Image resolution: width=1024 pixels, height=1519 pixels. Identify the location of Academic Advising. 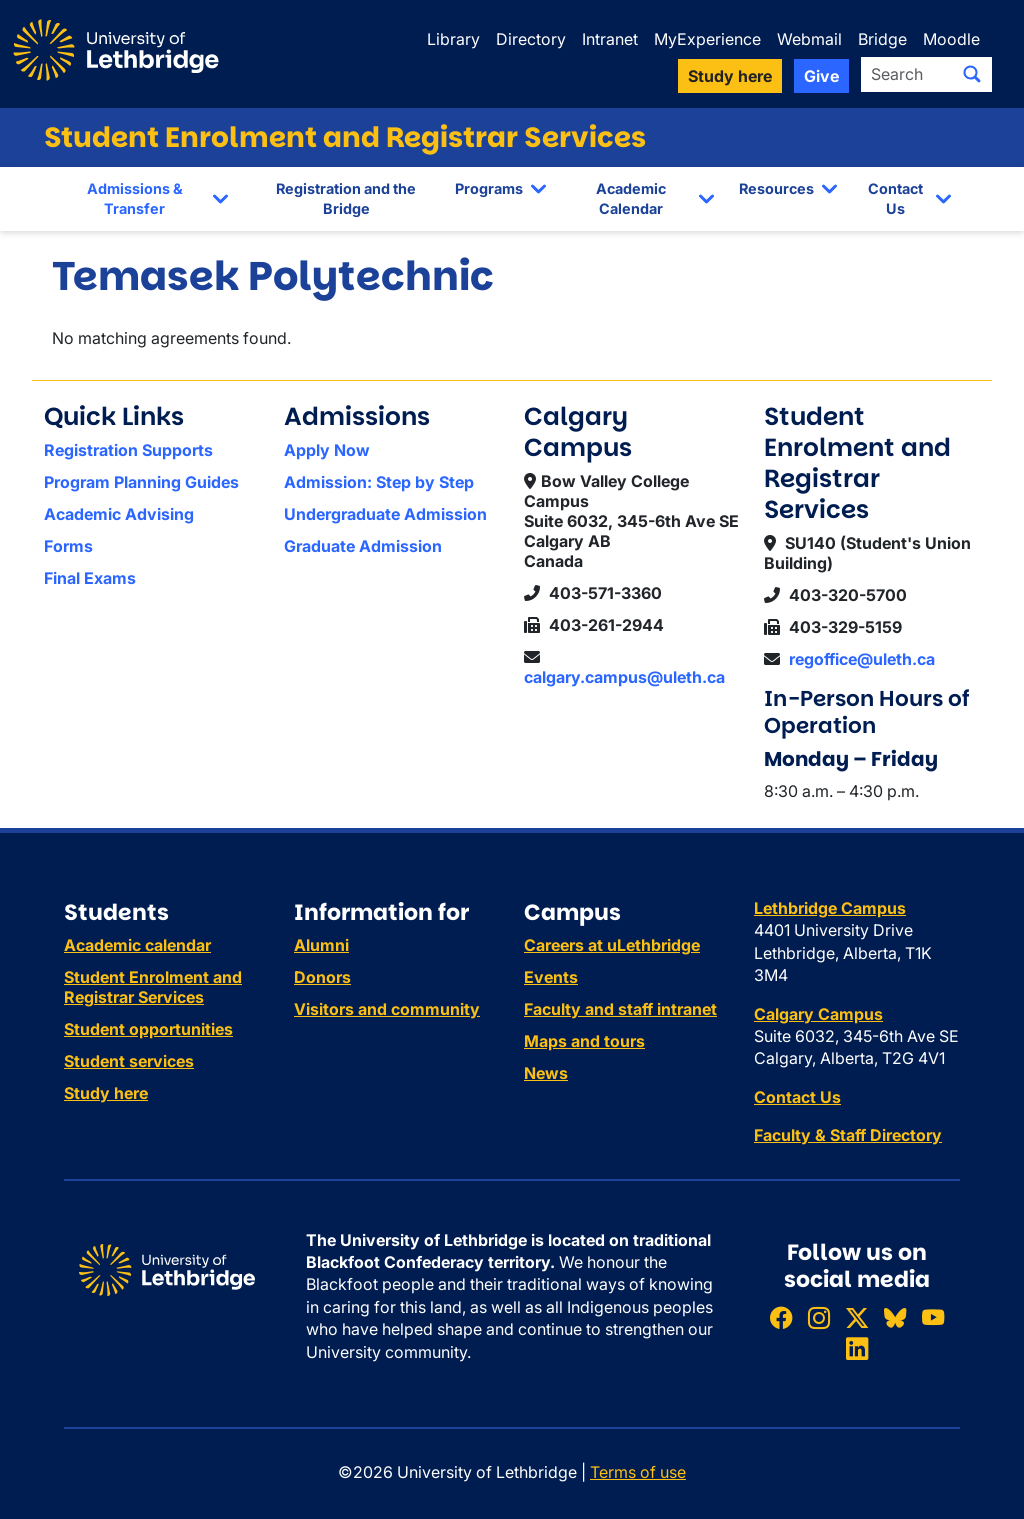
(119, 514).